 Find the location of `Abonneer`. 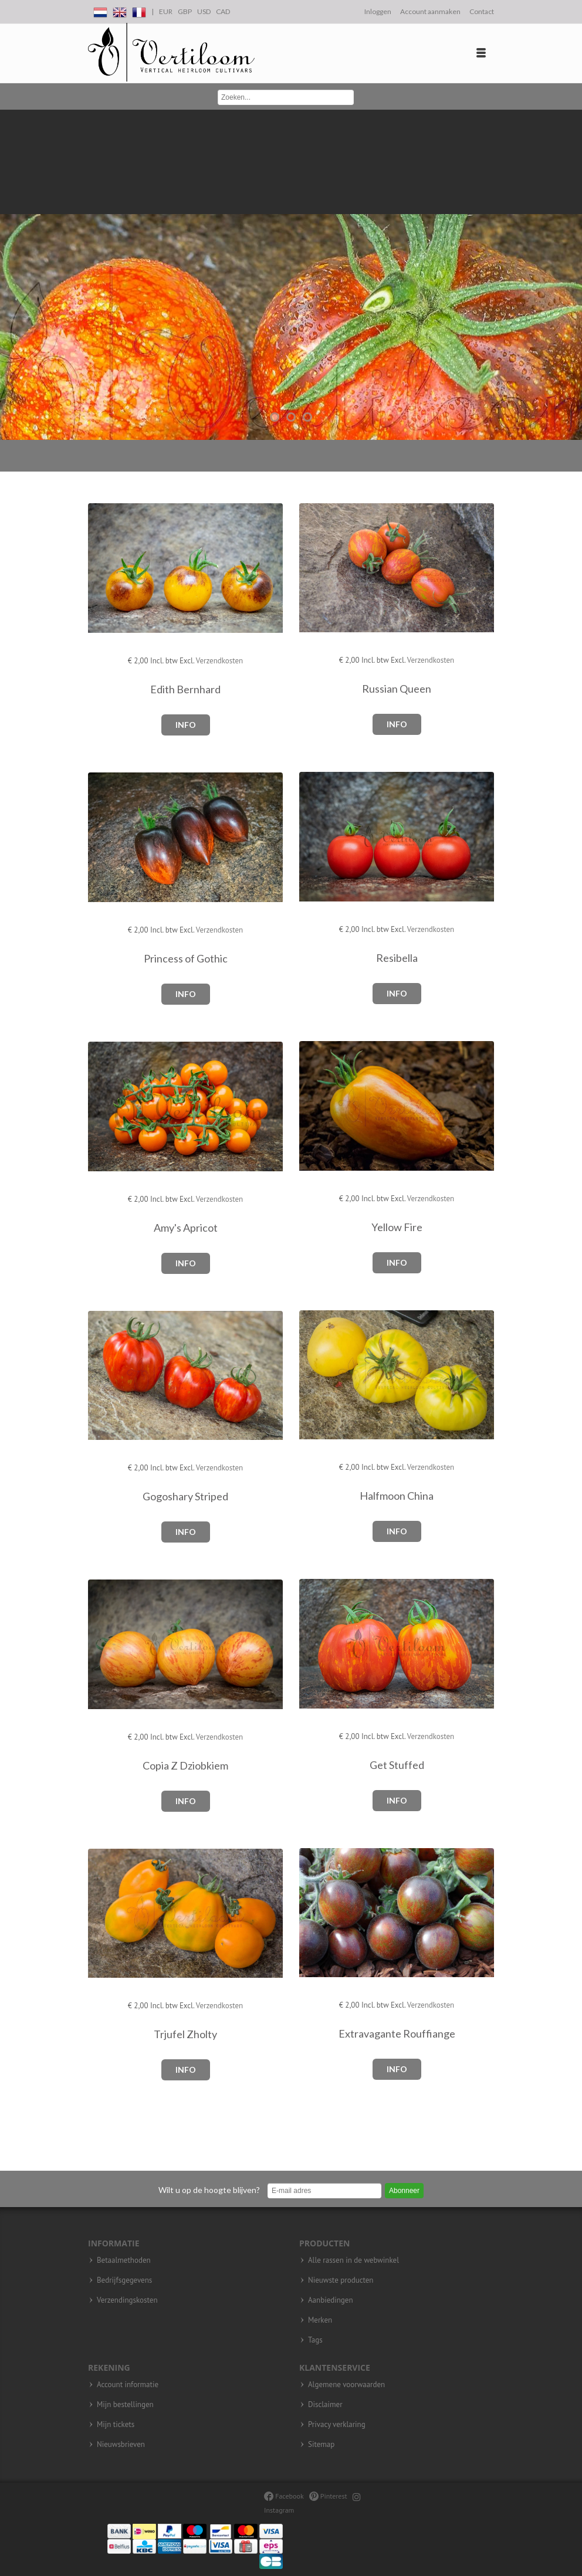

Abonneer is located at coordinates (404, 2191).